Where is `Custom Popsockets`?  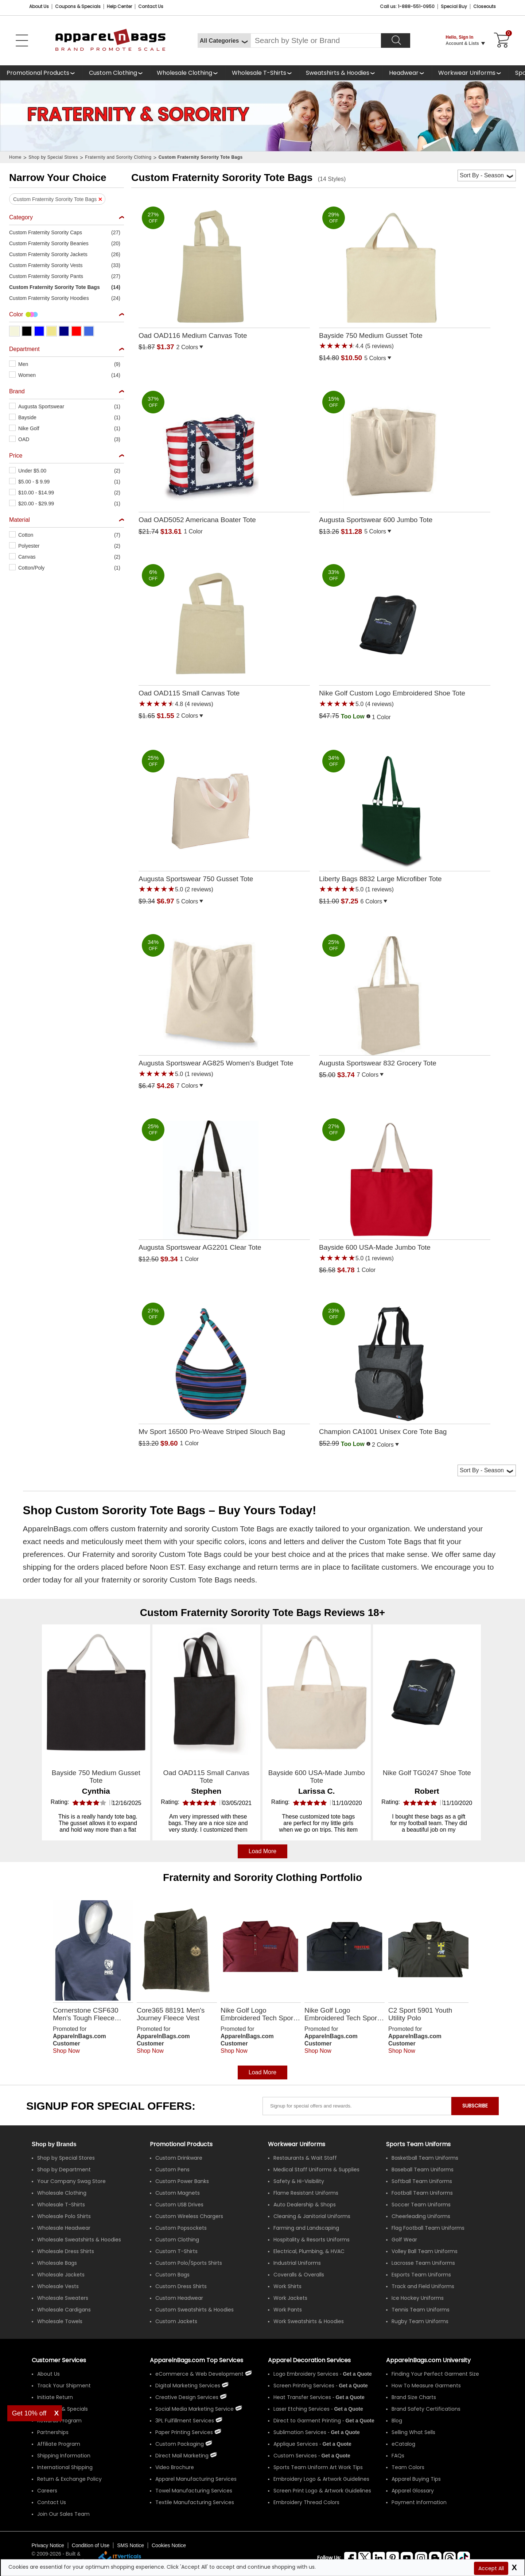
Custom Popsockets is located at coordinates (181, 2228).